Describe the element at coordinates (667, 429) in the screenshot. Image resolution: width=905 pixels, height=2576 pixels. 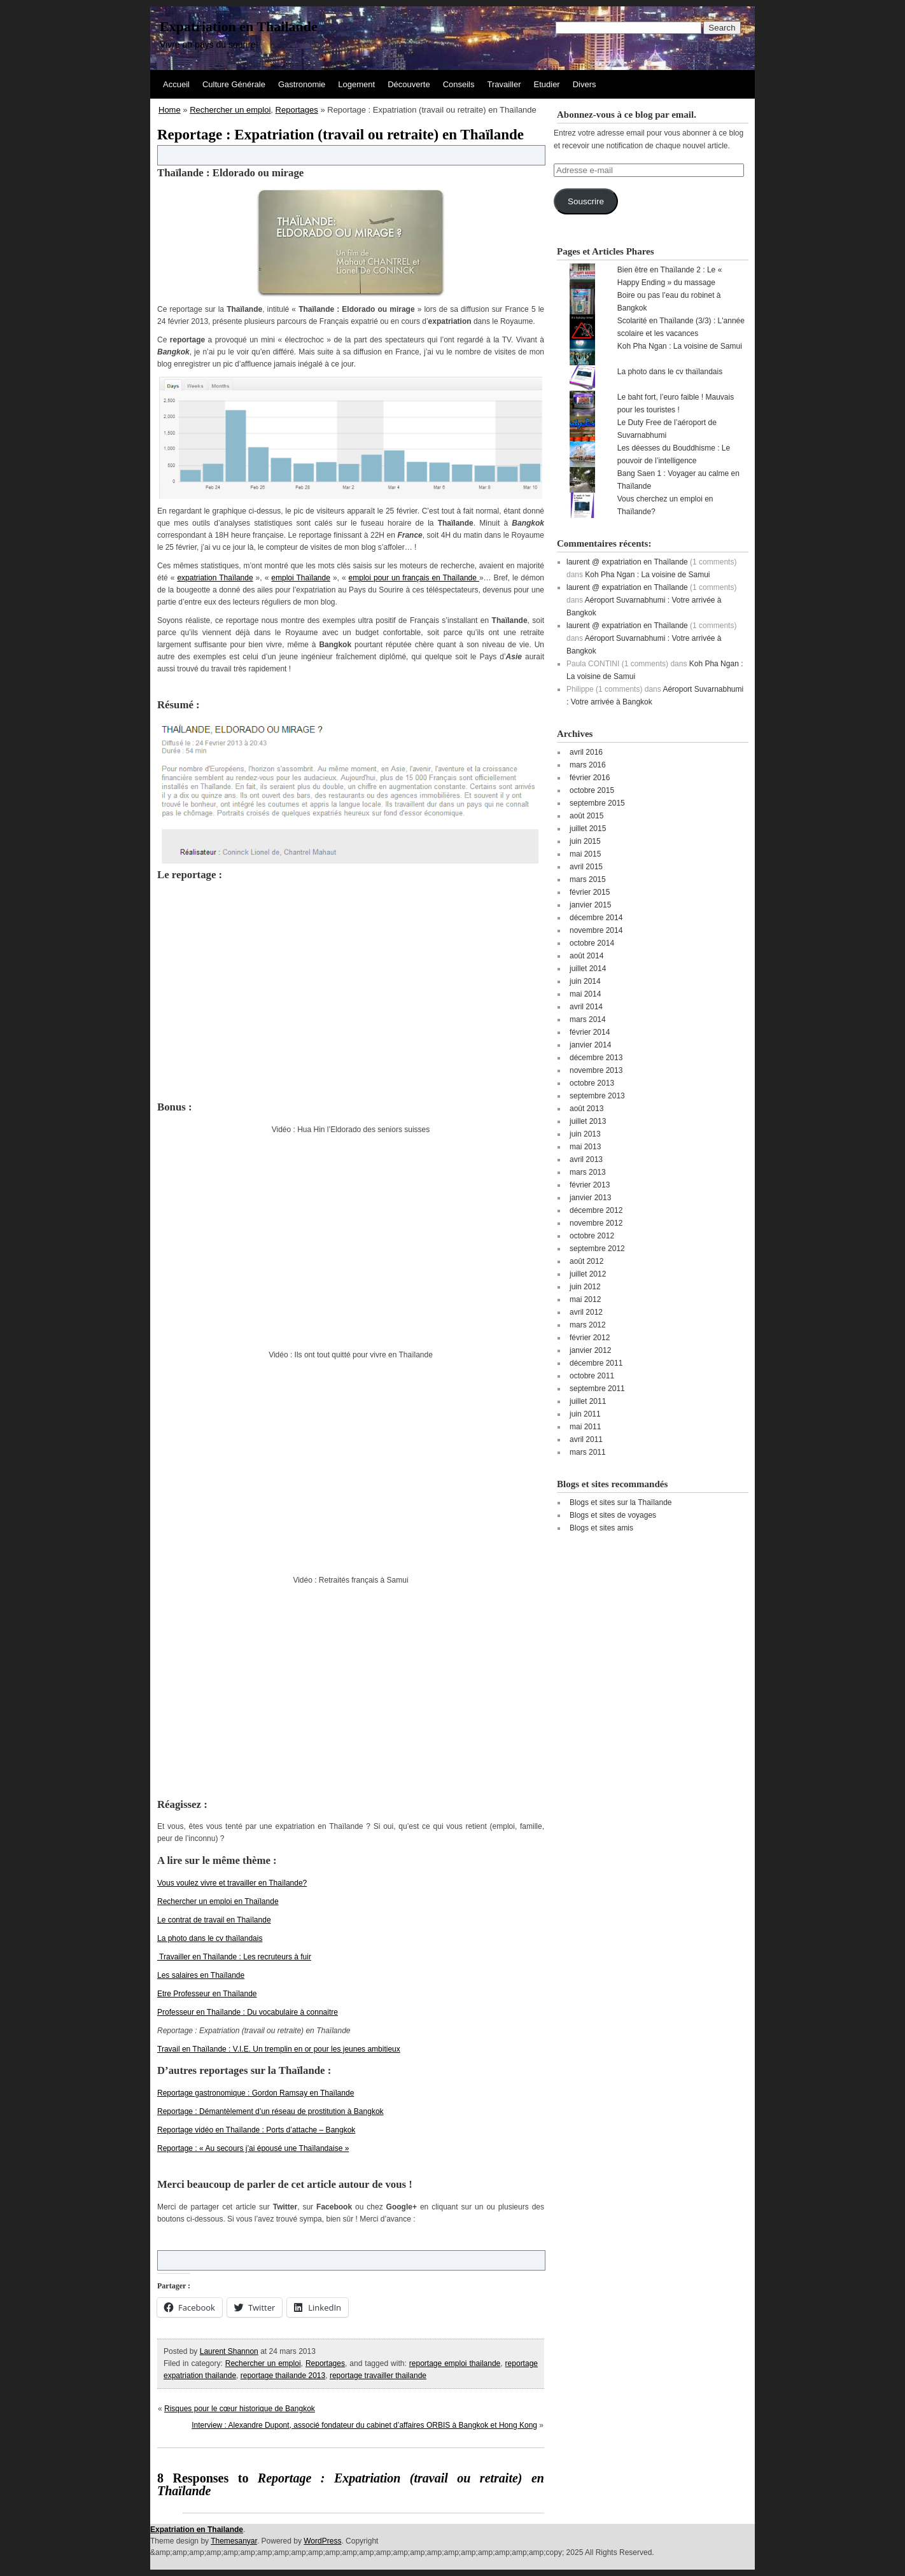
I see `Le Duty Free de l’aéroport de Suvarnabhumi` at that location.